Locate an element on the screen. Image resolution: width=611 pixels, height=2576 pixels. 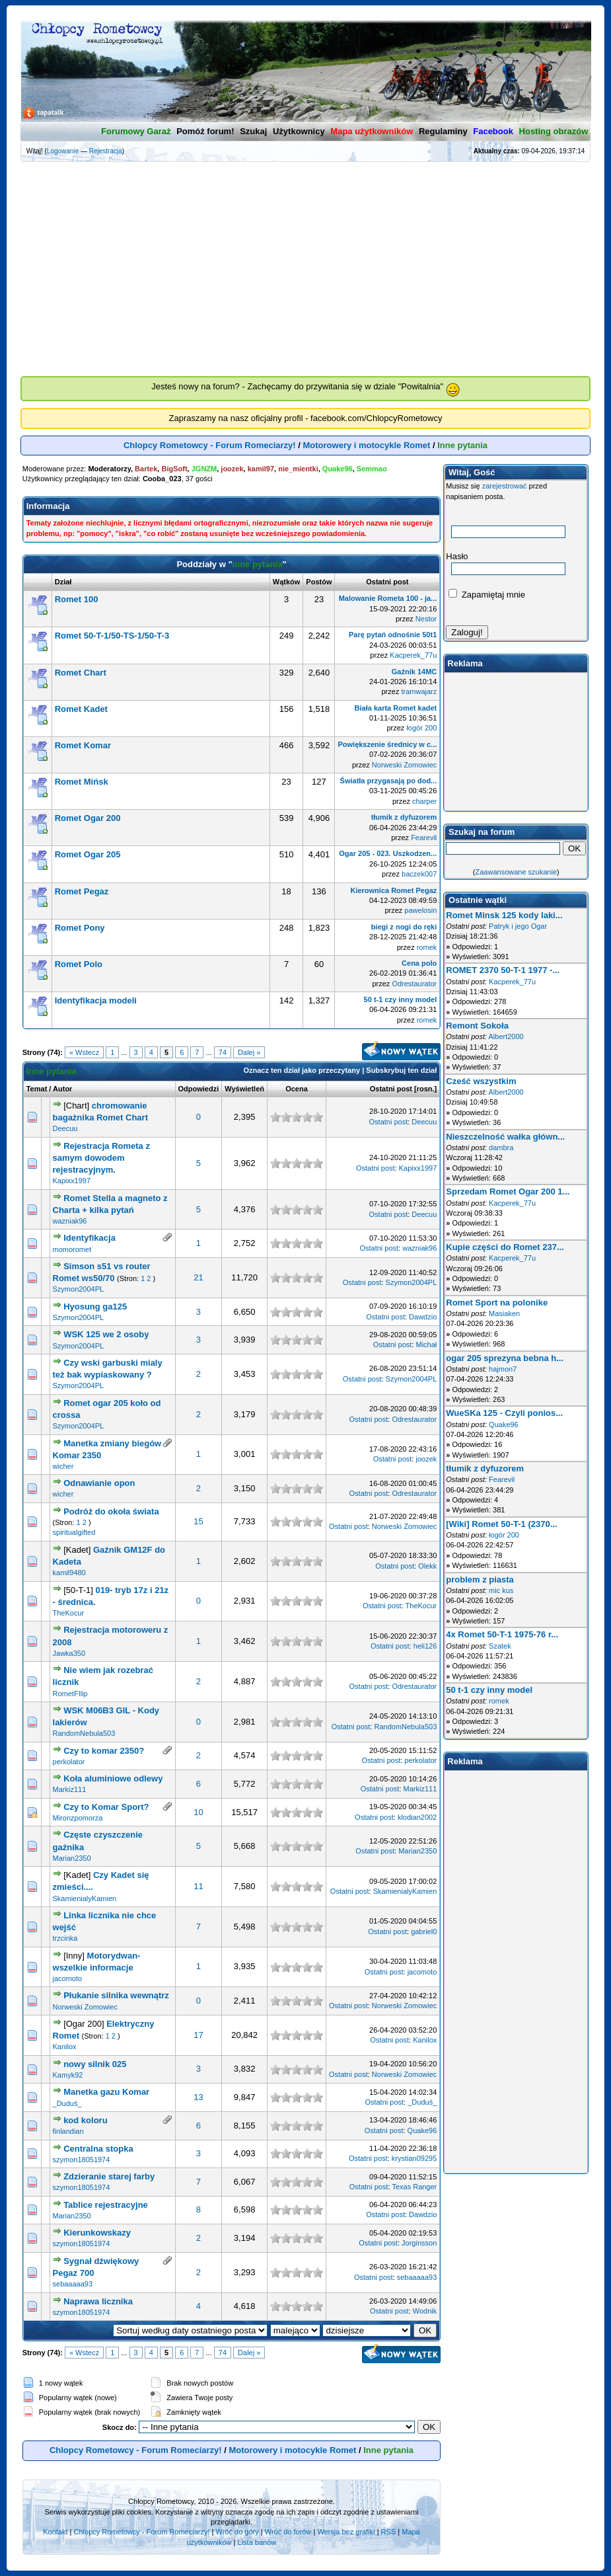
21 is located at coordinates (198, 1277).